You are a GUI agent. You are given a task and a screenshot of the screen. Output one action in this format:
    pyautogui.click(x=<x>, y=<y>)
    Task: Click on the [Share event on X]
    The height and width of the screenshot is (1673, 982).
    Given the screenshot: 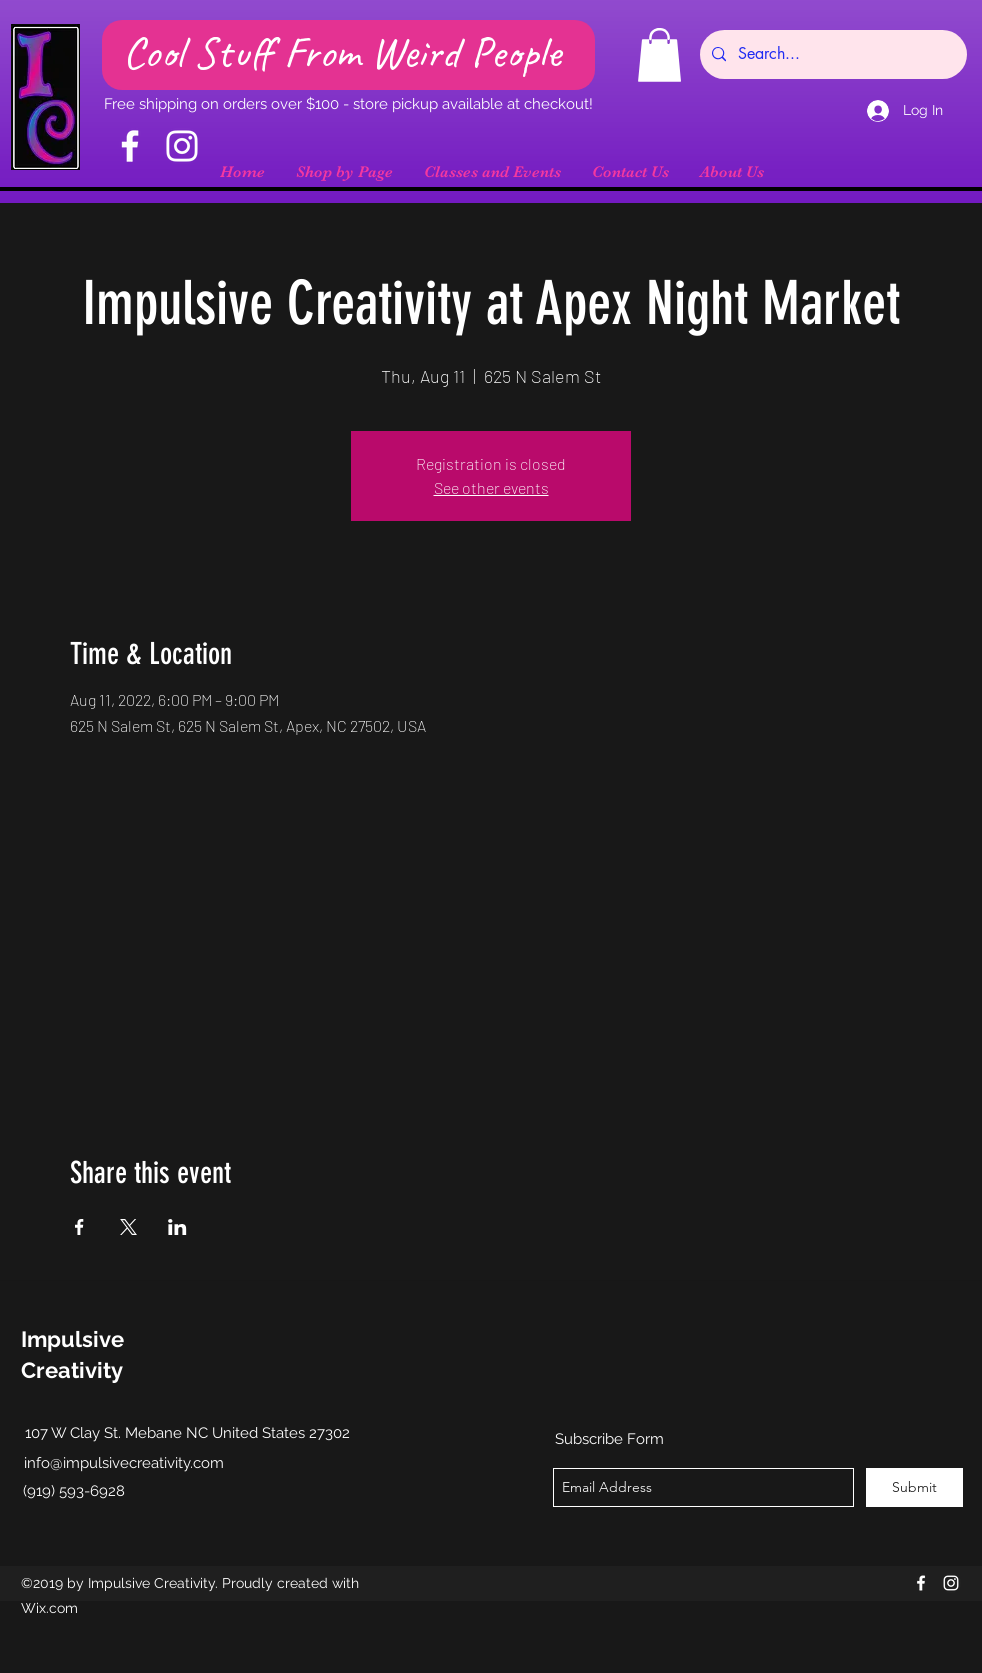 What is the action you would take?
    pyautogui.click(x=128, y=1227)
    